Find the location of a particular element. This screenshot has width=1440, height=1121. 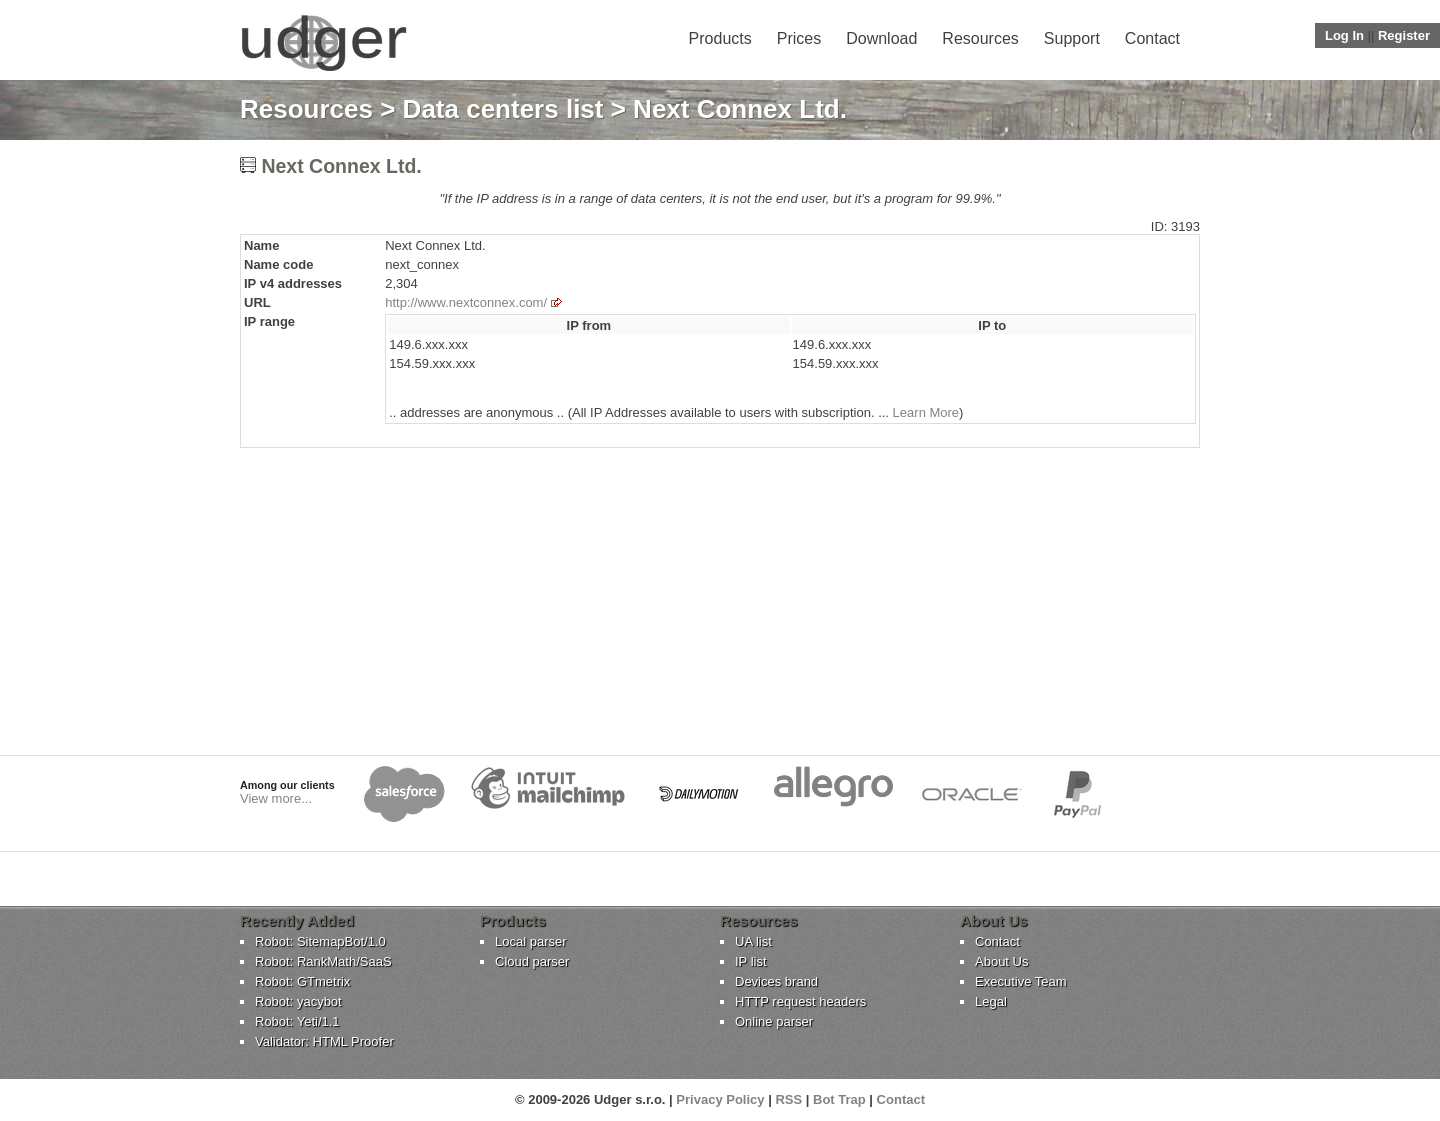

Register is located at coordinates (1404, 35).